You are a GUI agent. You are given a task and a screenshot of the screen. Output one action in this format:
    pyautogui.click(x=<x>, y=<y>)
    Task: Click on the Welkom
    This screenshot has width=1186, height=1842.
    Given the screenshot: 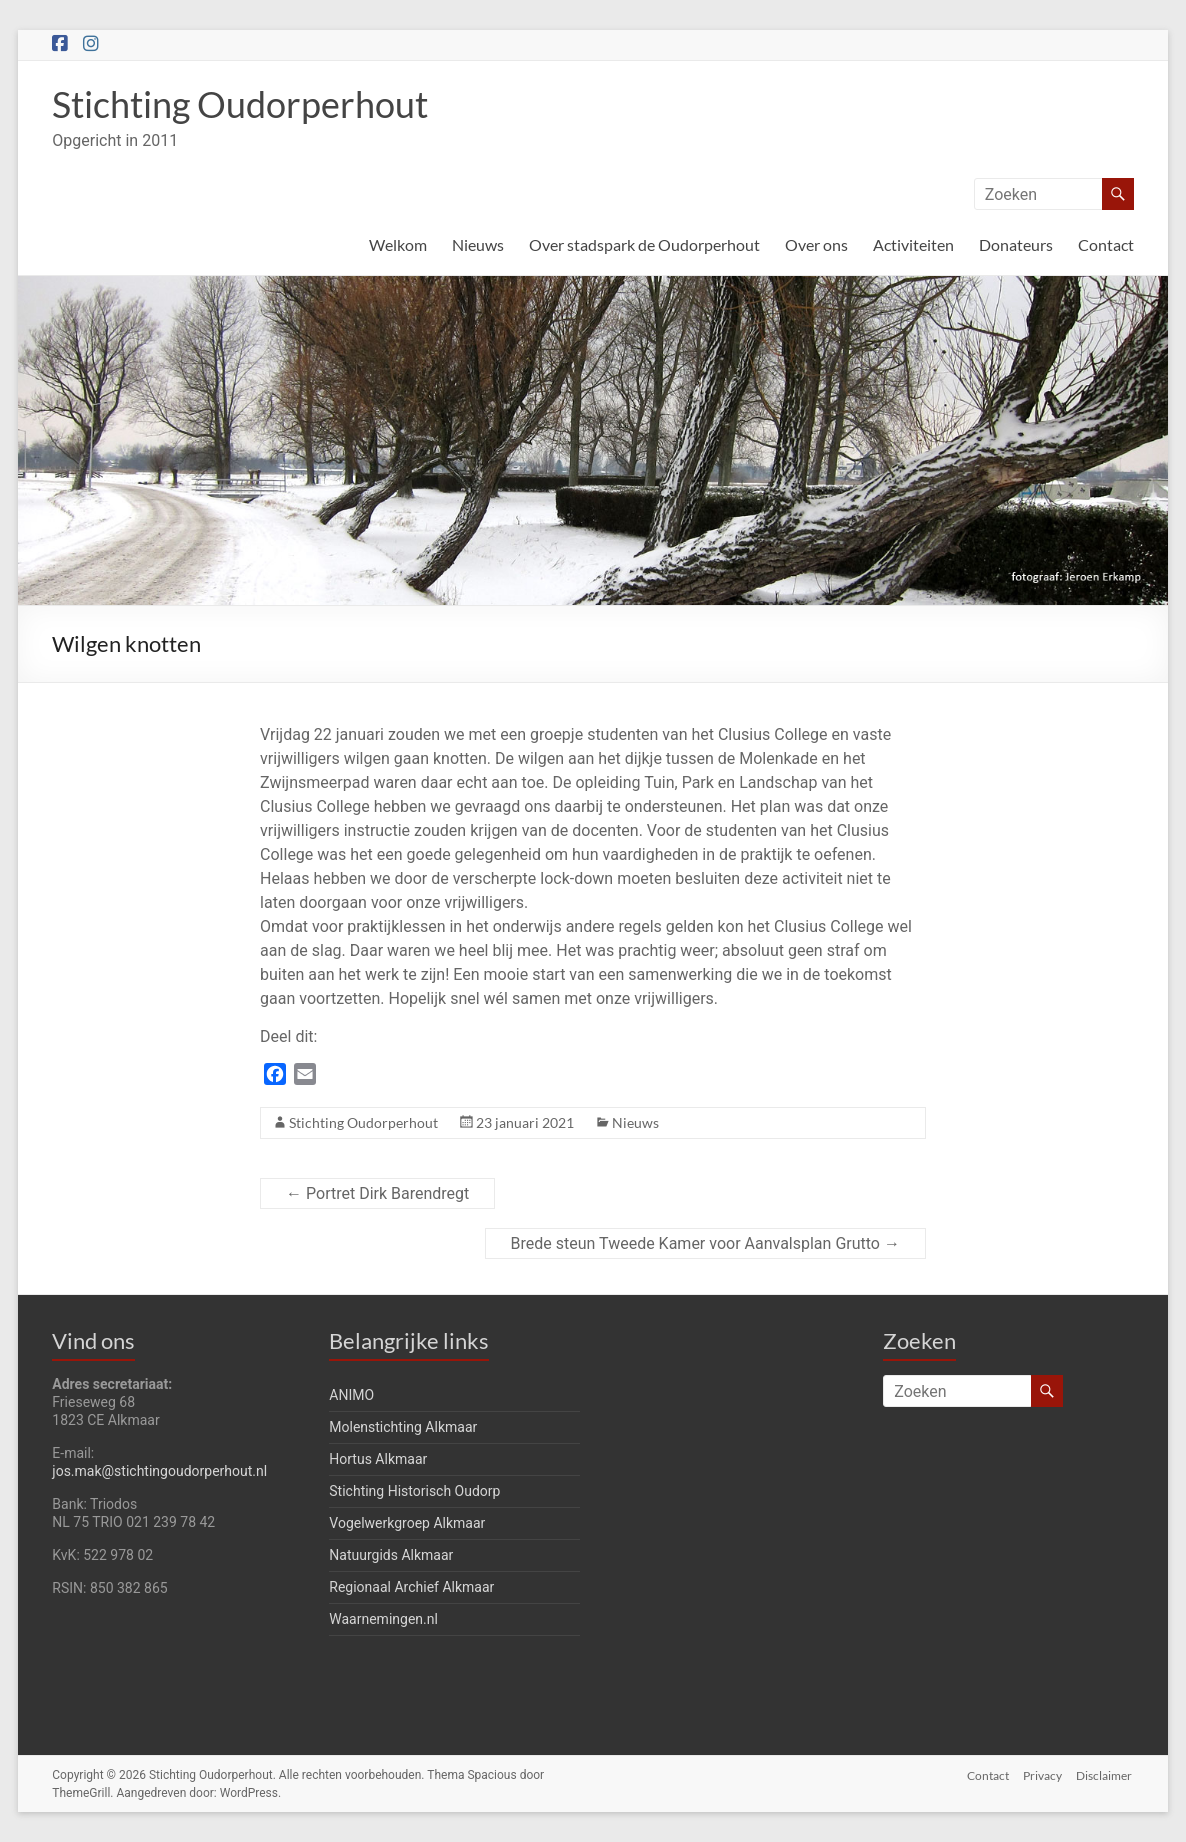 What is the action you would take?
    pyautogui.click(x=398, y=244)
    